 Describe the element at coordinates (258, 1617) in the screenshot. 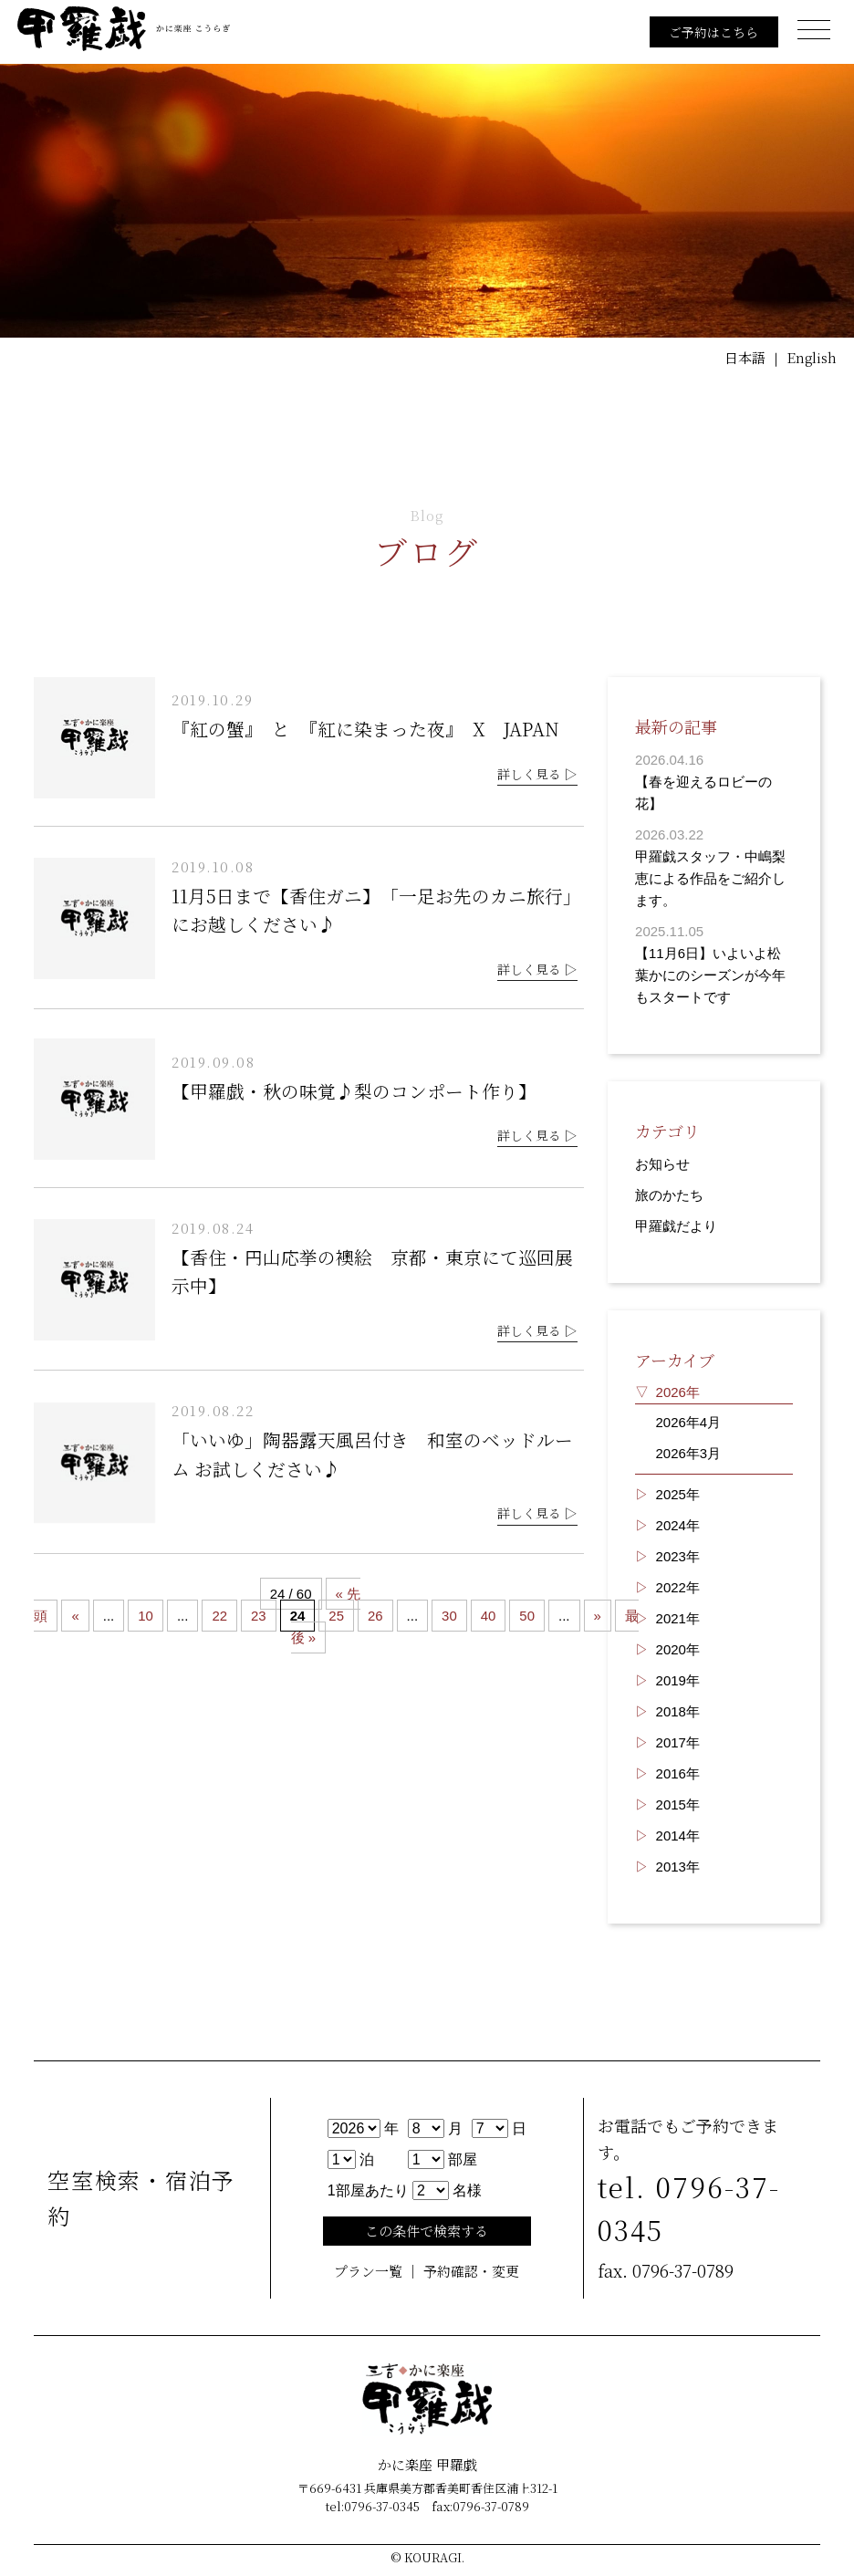

I see `23` at that location.